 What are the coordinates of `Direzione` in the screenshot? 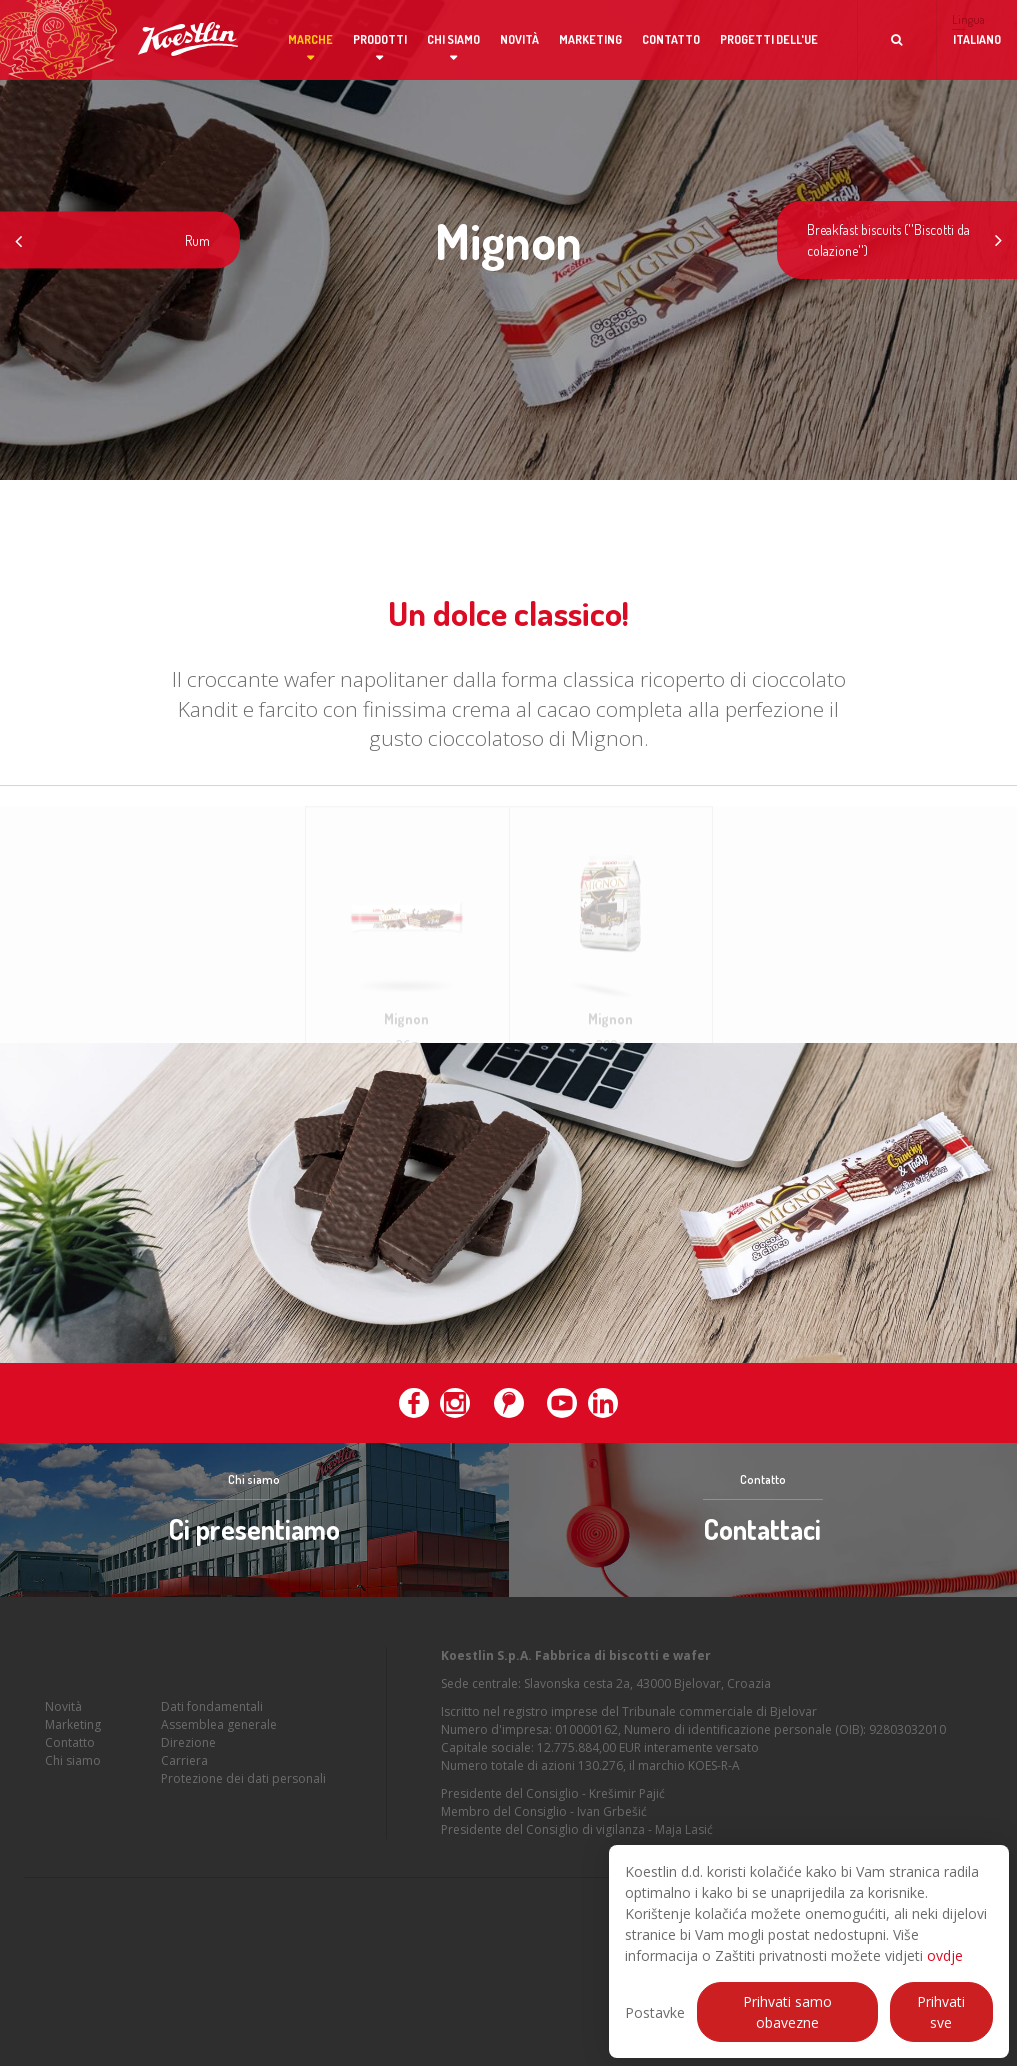 It's located at (188, 1766).